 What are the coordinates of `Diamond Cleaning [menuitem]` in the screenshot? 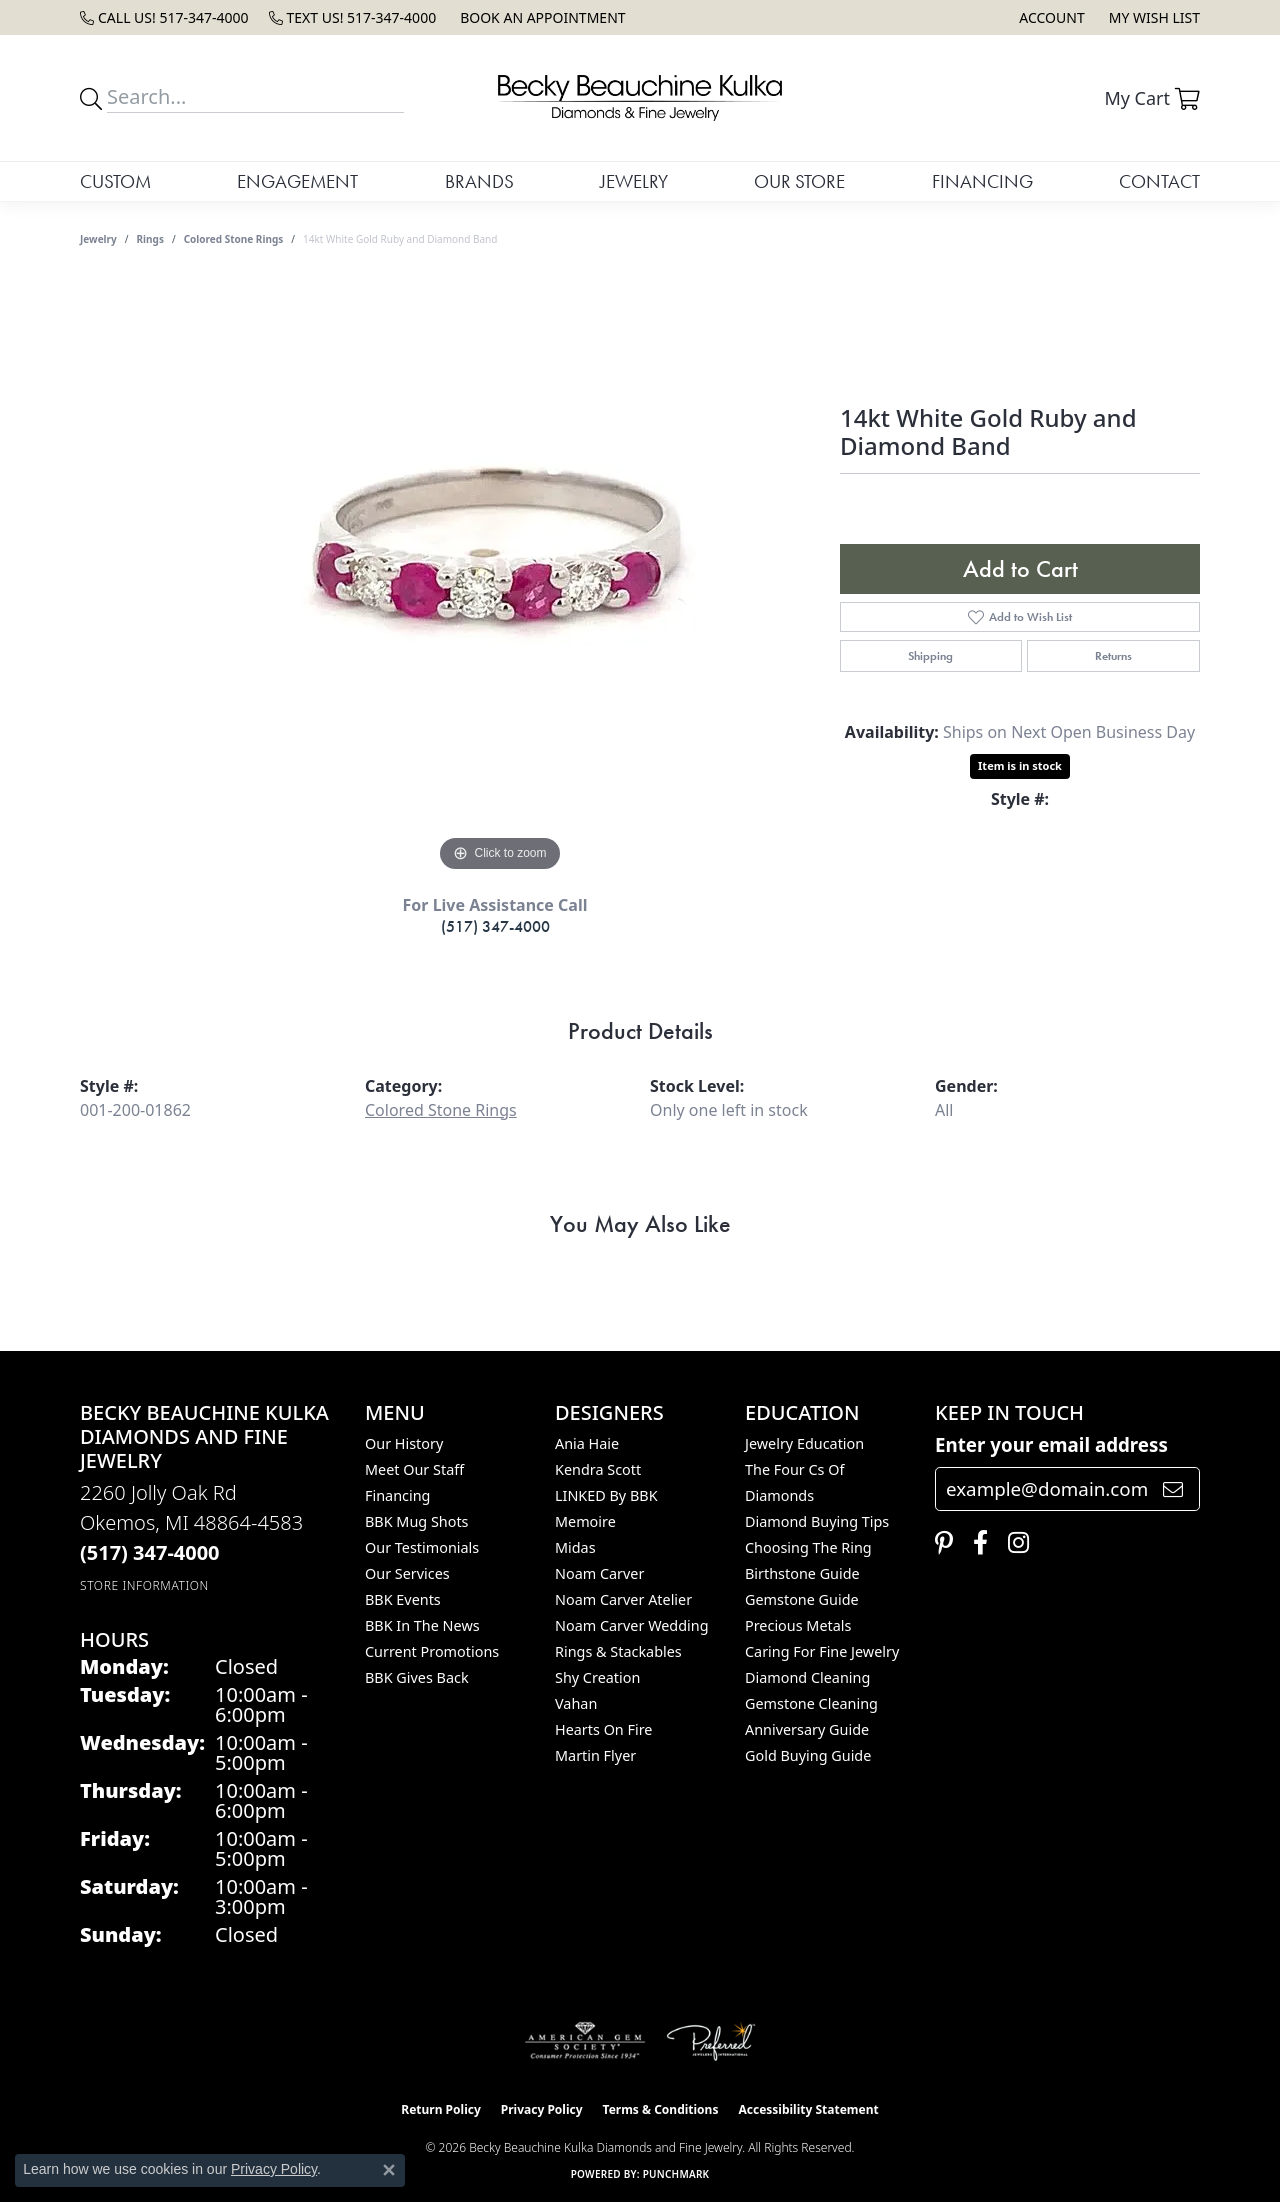 It's located at (807, 1677).